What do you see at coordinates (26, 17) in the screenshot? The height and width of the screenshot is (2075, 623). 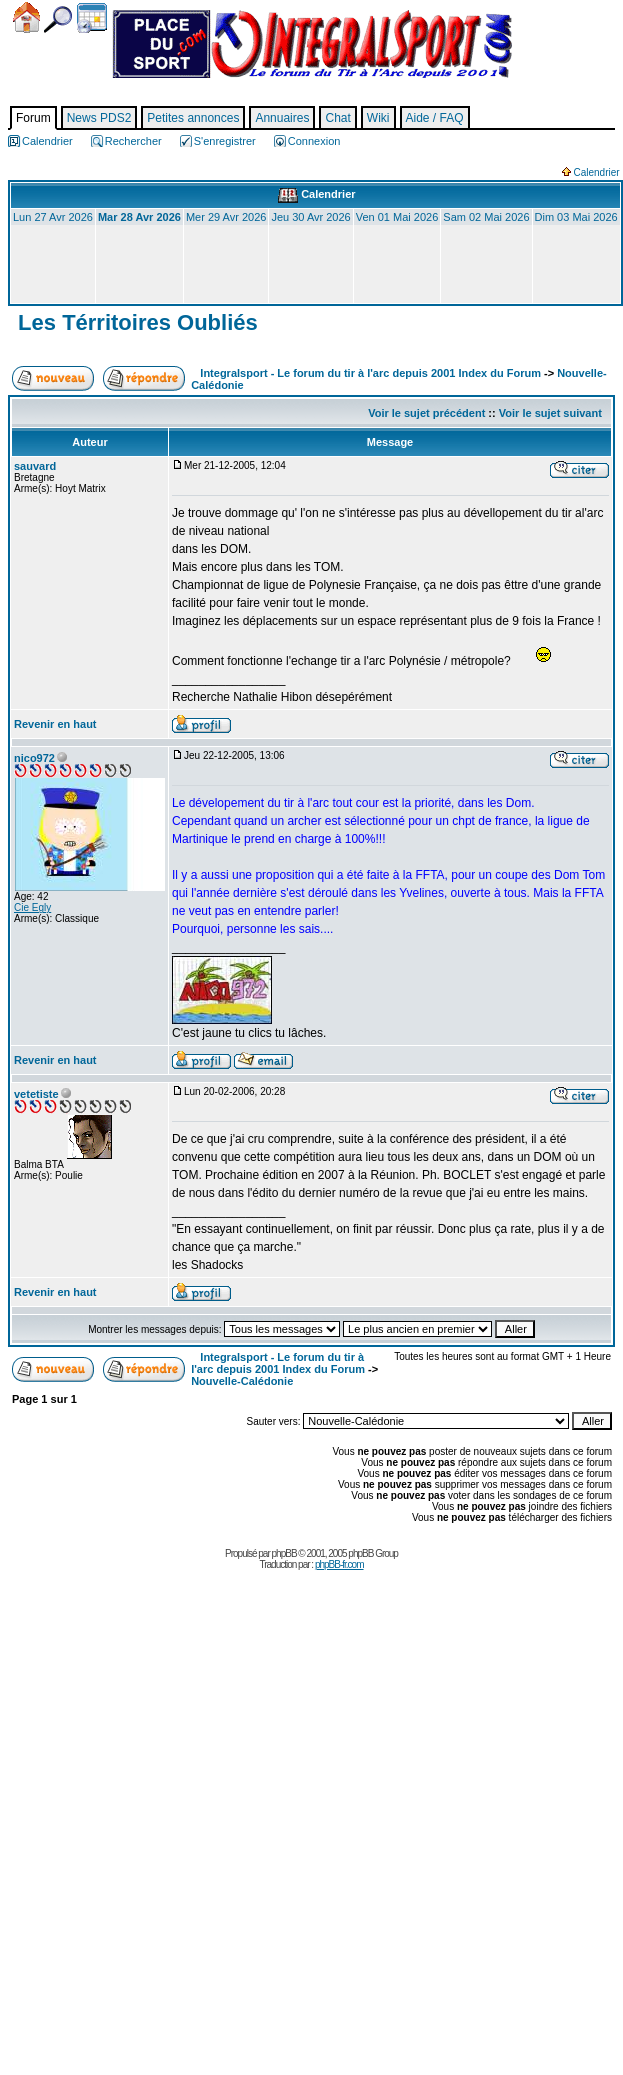 I see `Accueil` at bounding box center [26, 17].